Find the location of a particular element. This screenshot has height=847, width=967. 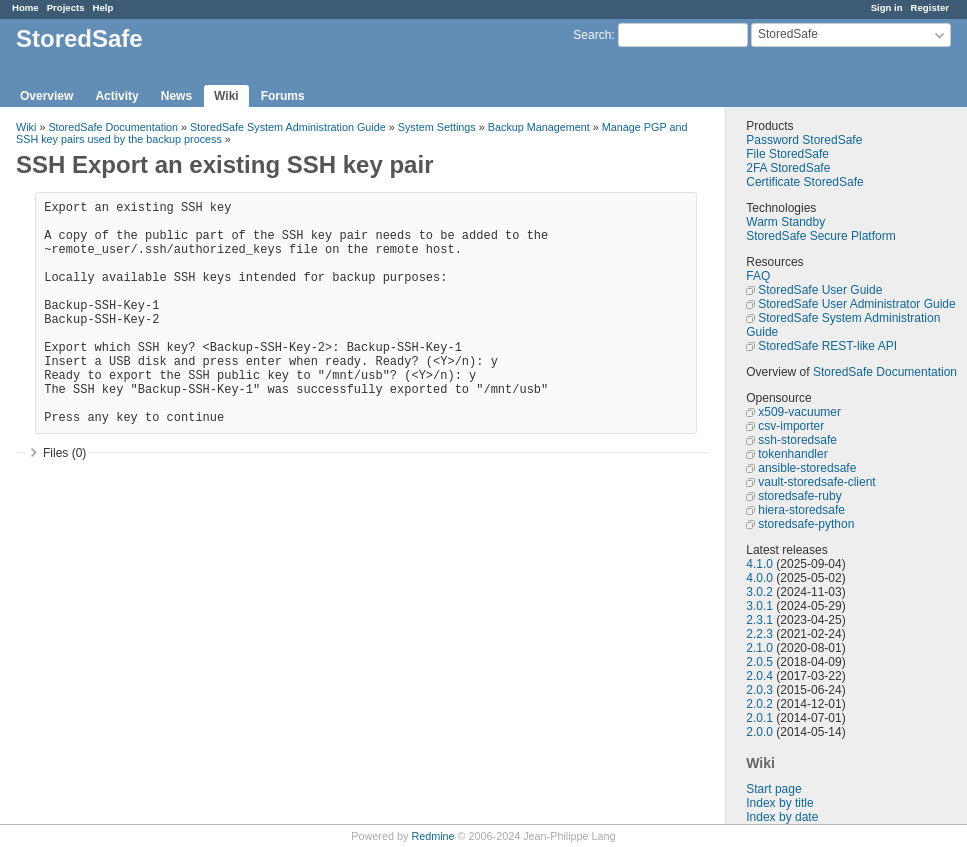

Search is located at coordinates (592, 35).